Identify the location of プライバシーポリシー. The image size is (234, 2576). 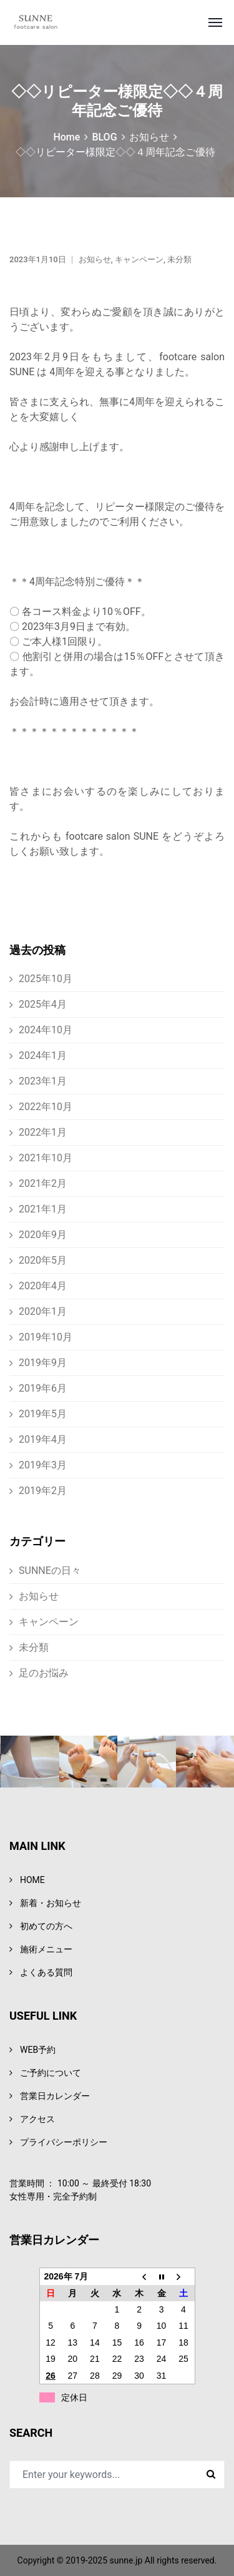
(63, 2142).